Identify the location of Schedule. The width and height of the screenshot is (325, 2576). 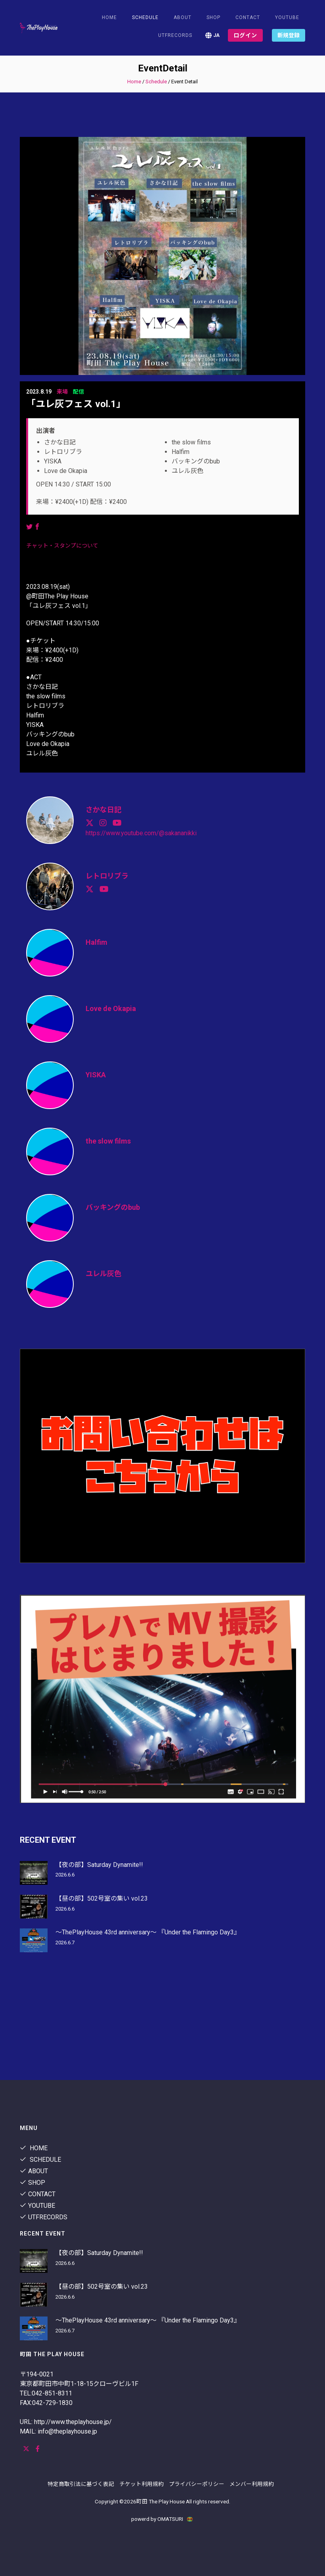
(156, 82).